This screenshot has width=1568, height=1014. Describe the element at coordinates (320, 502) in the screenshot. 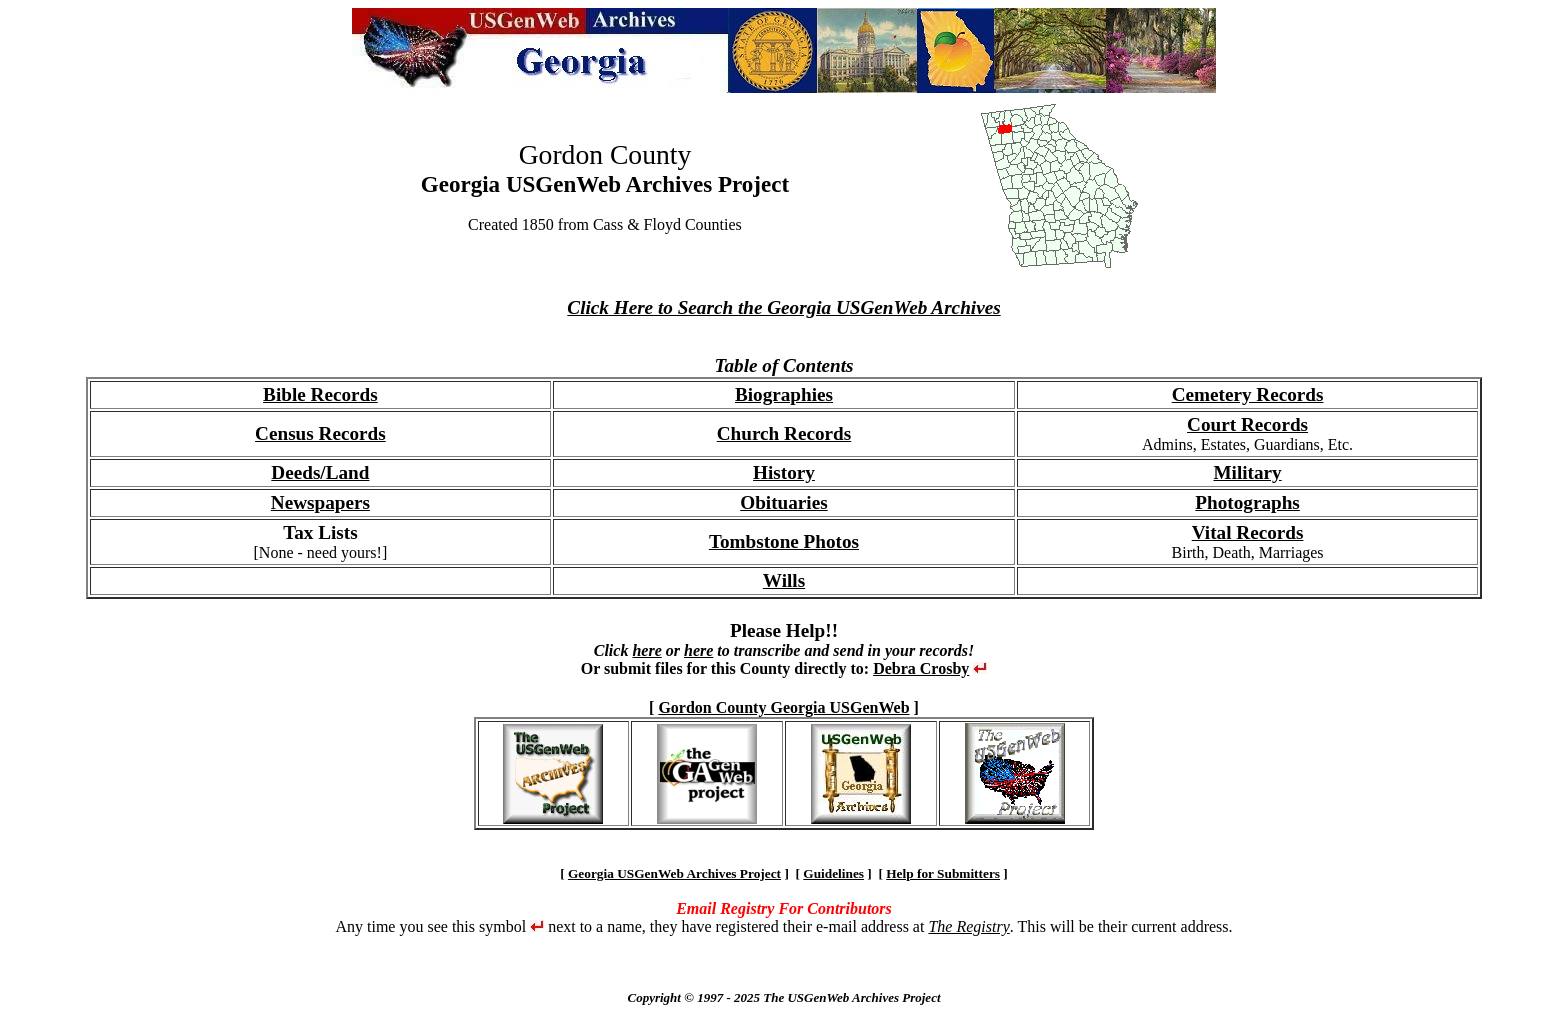

I see `Newspapers` at that location.